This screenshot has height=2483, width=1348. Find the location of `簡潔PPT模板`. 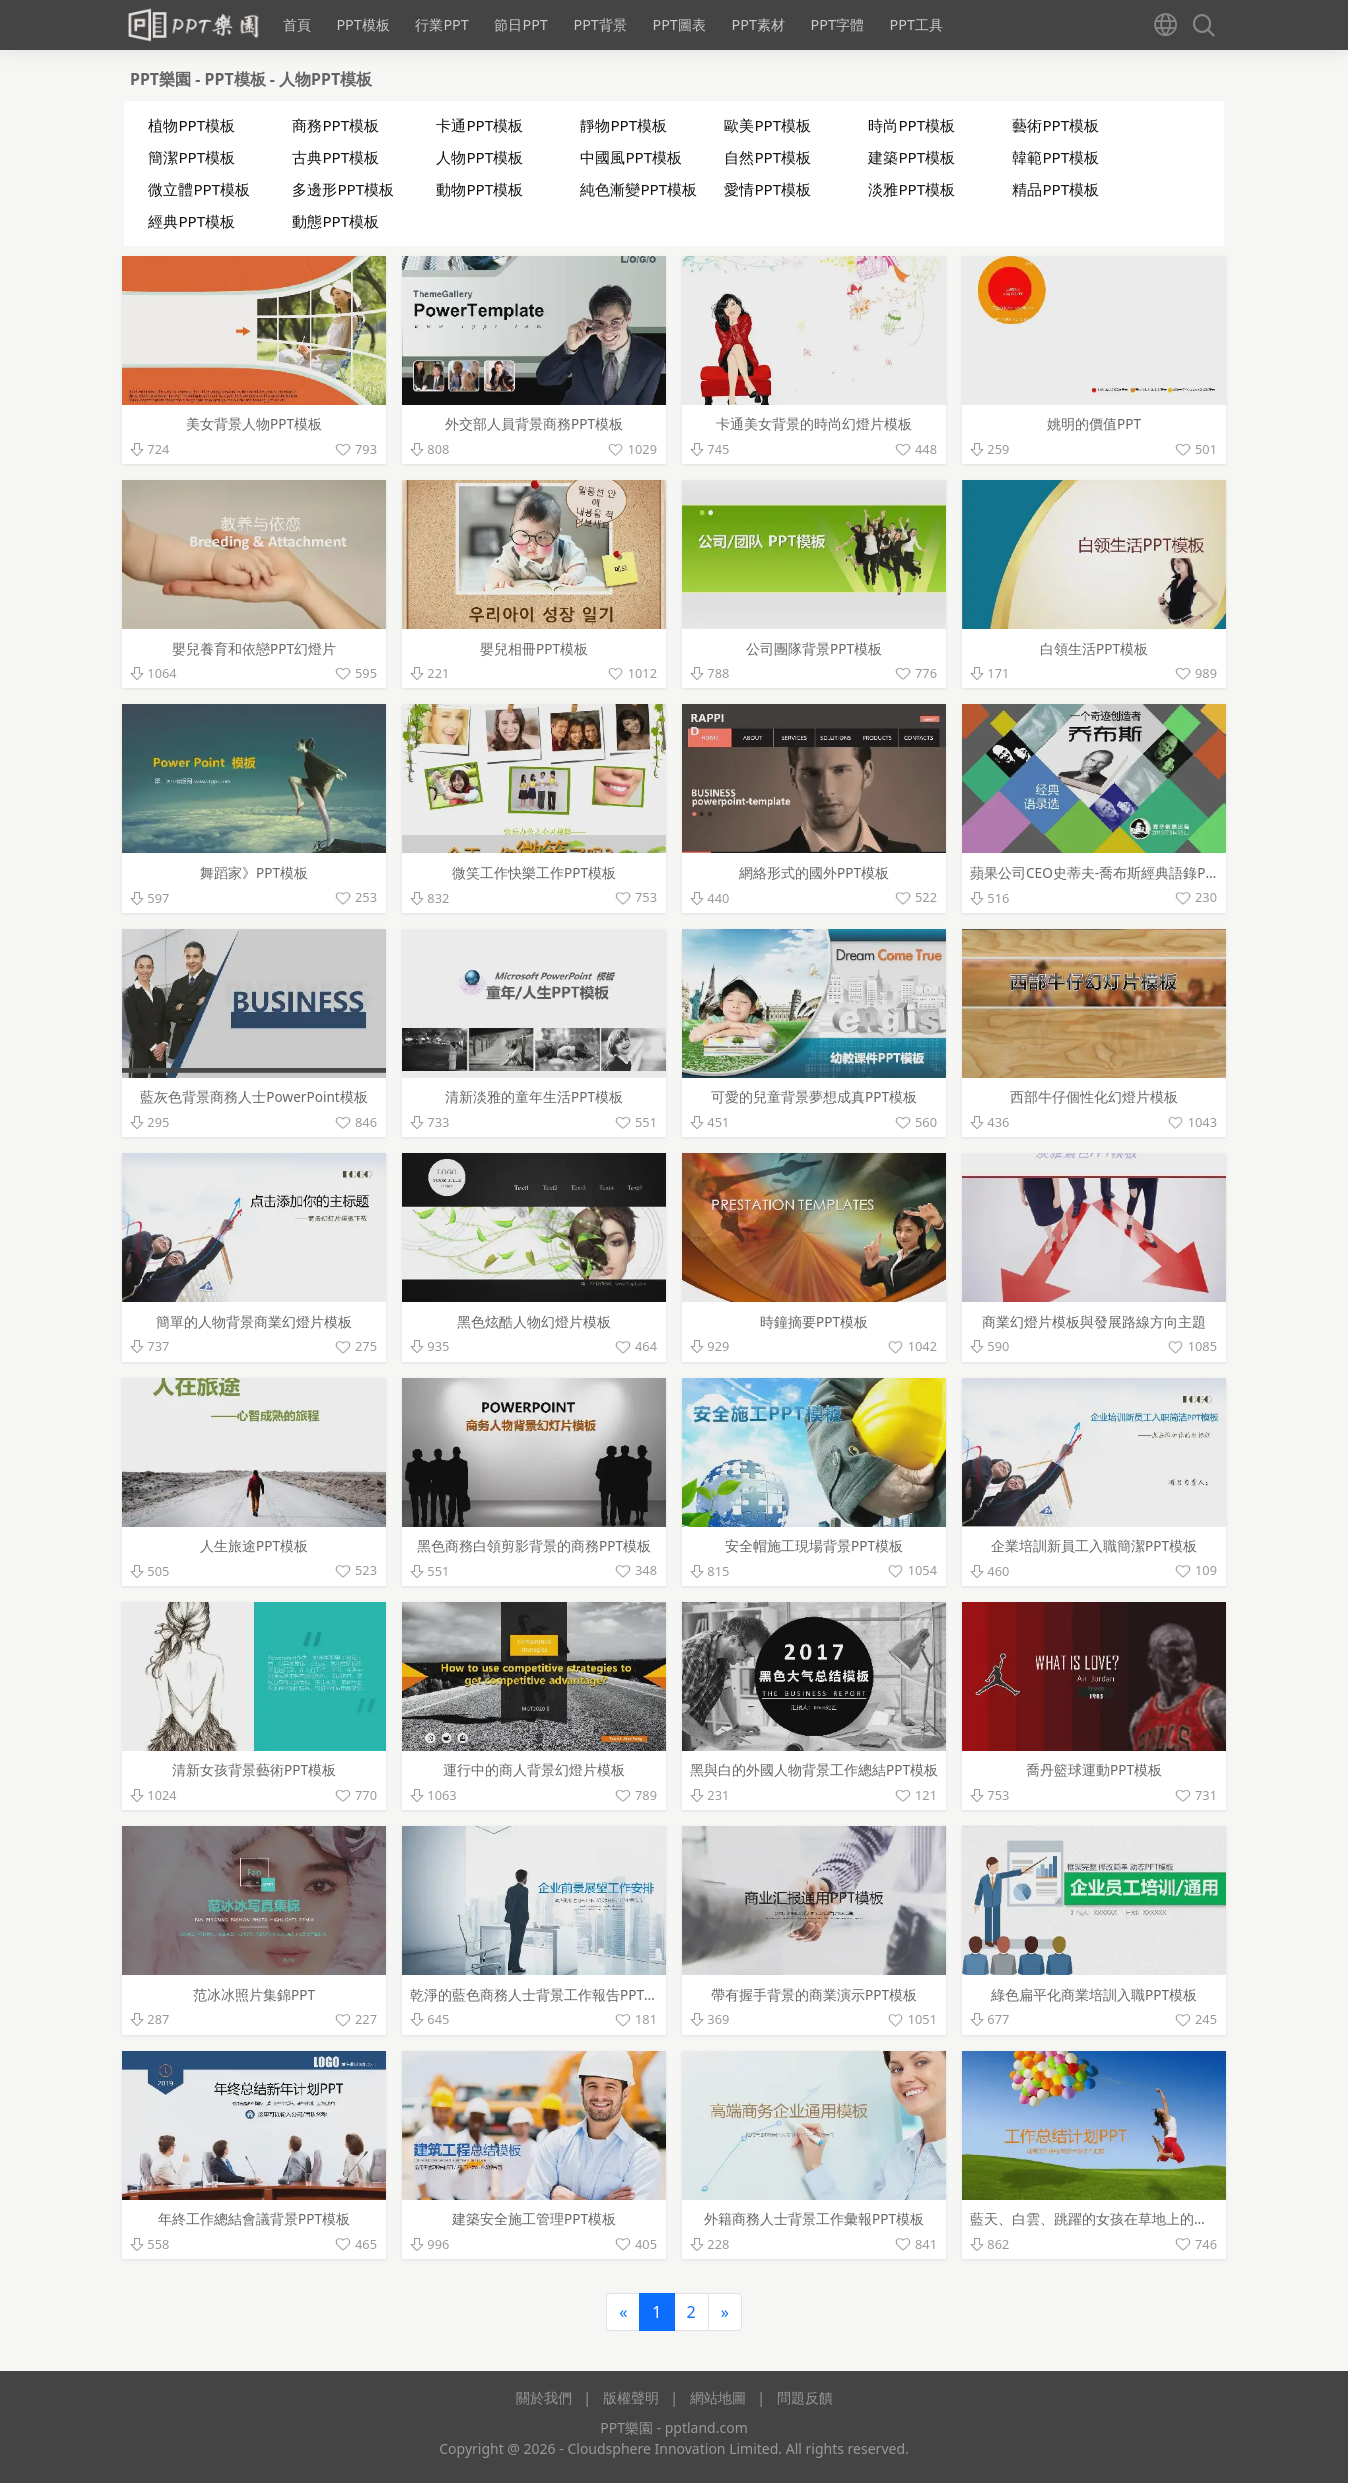

簡潔PPT模板 is located at coordinates (191, 157).